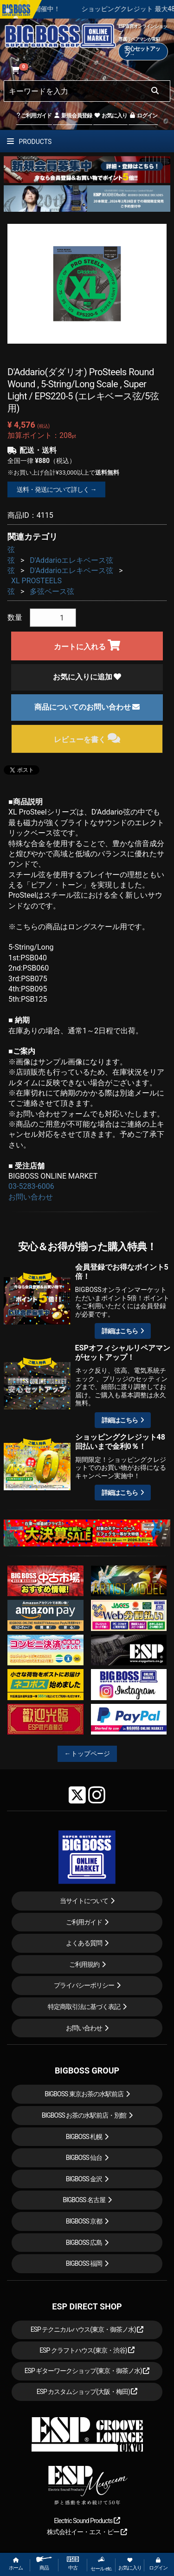 The height and width of the screenshot is (2576, 174). What do you see at coordinates (84, 2221) in the screenshot?
I see `BIGBOSS 京都` at bounding box center [84, 2221].